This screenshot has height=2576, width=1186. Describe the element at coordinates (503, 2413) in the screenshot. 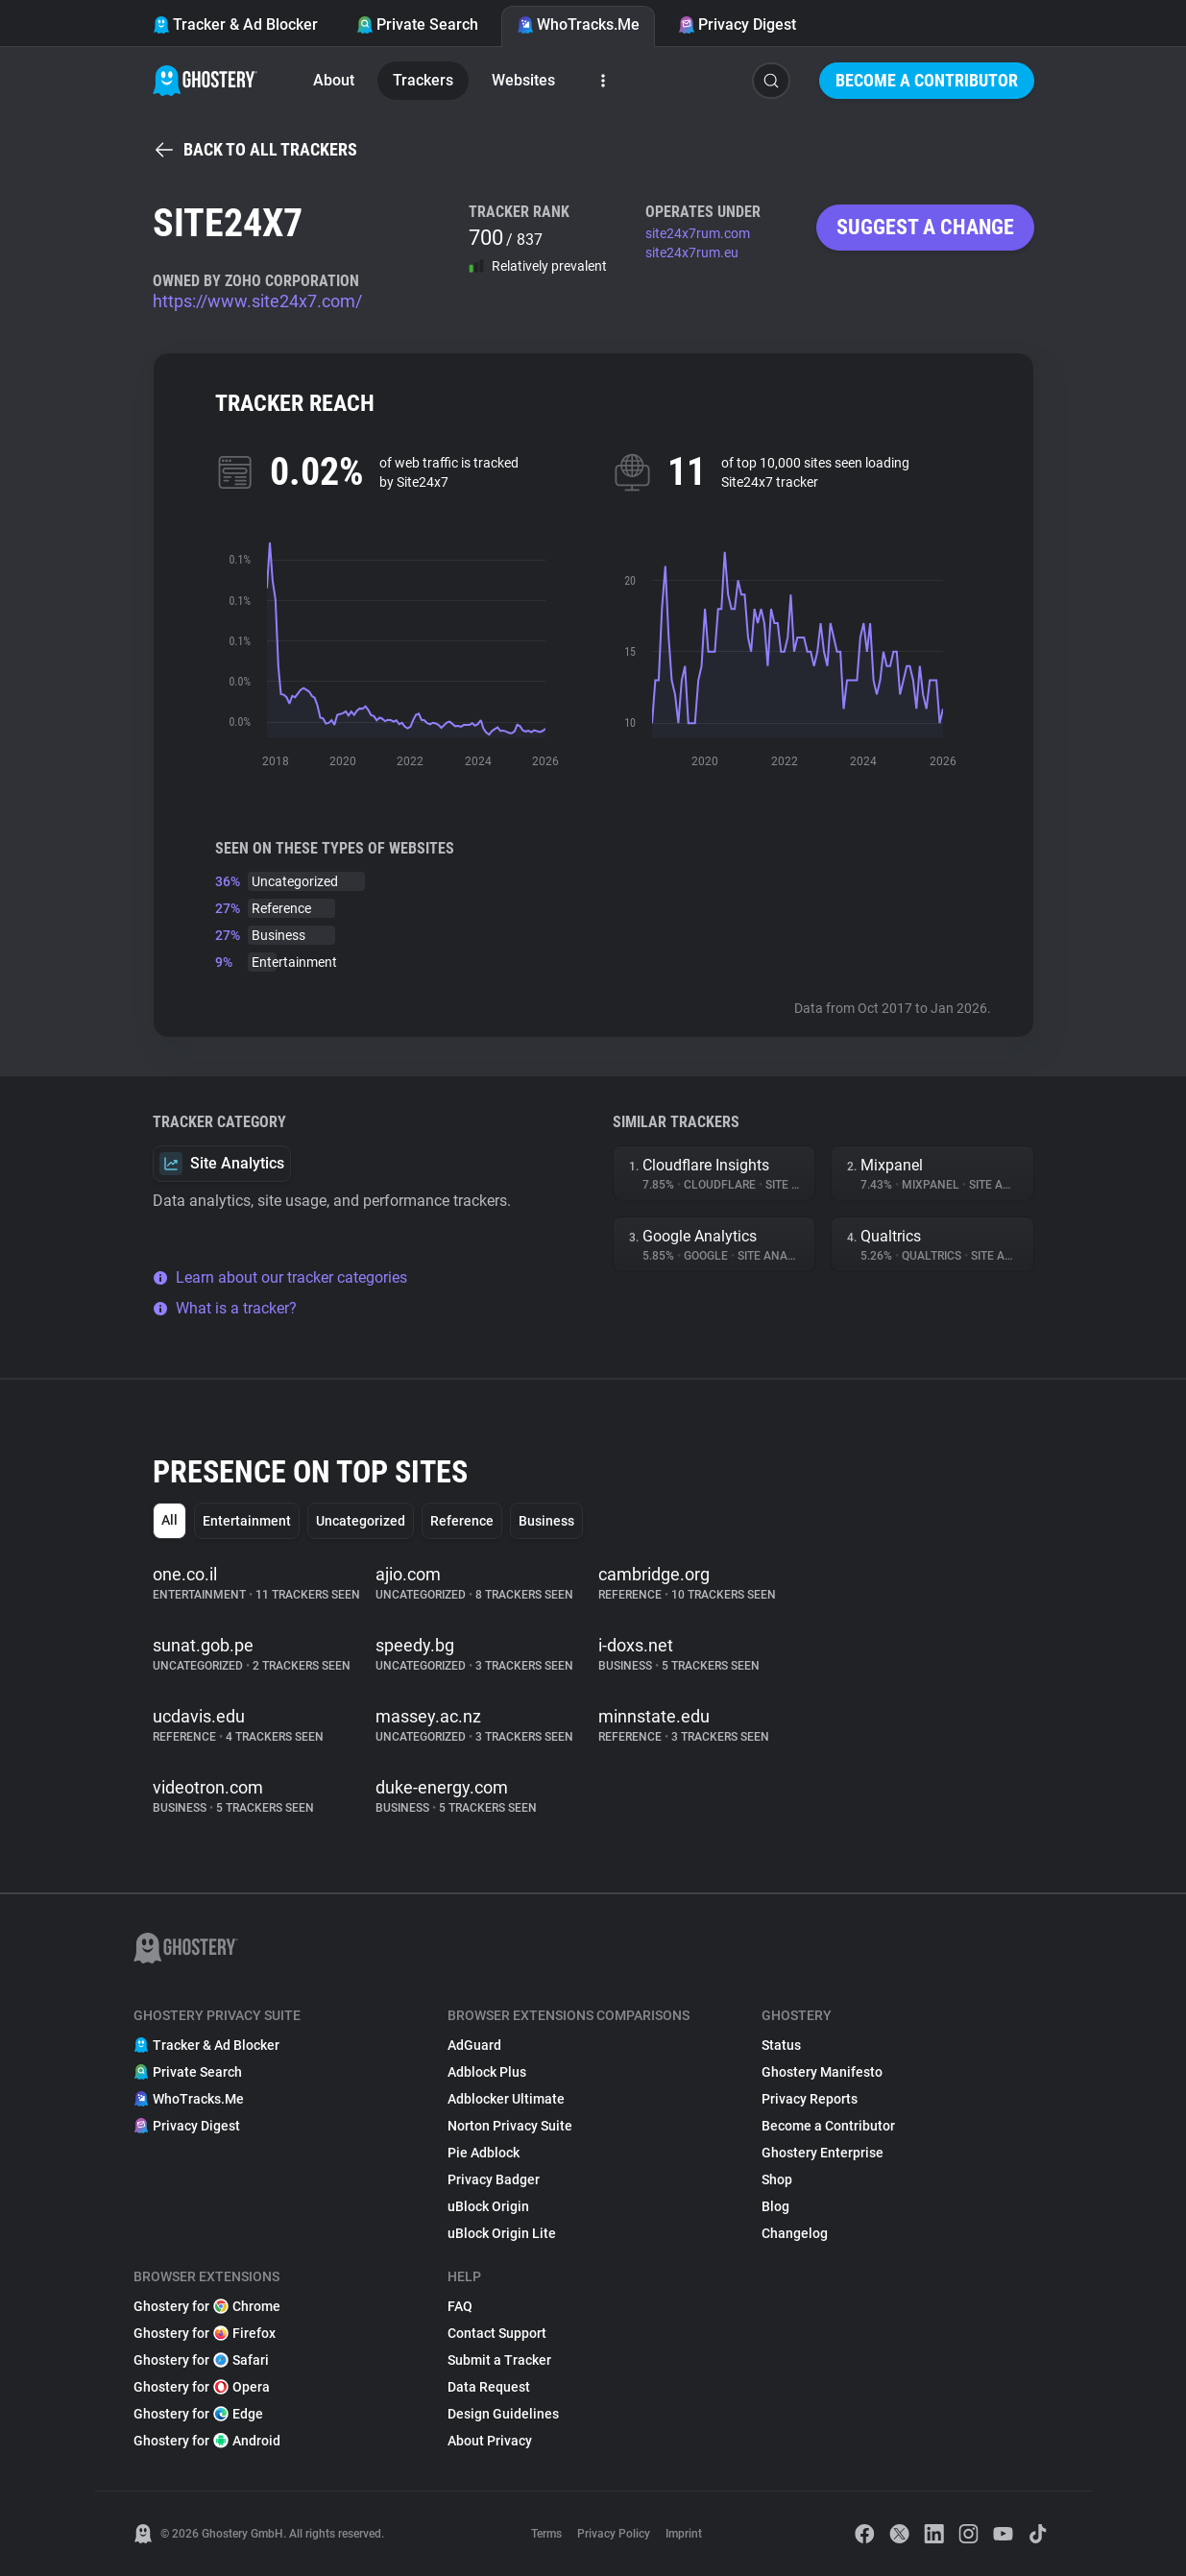

I see `Design Guidelines` at that location.